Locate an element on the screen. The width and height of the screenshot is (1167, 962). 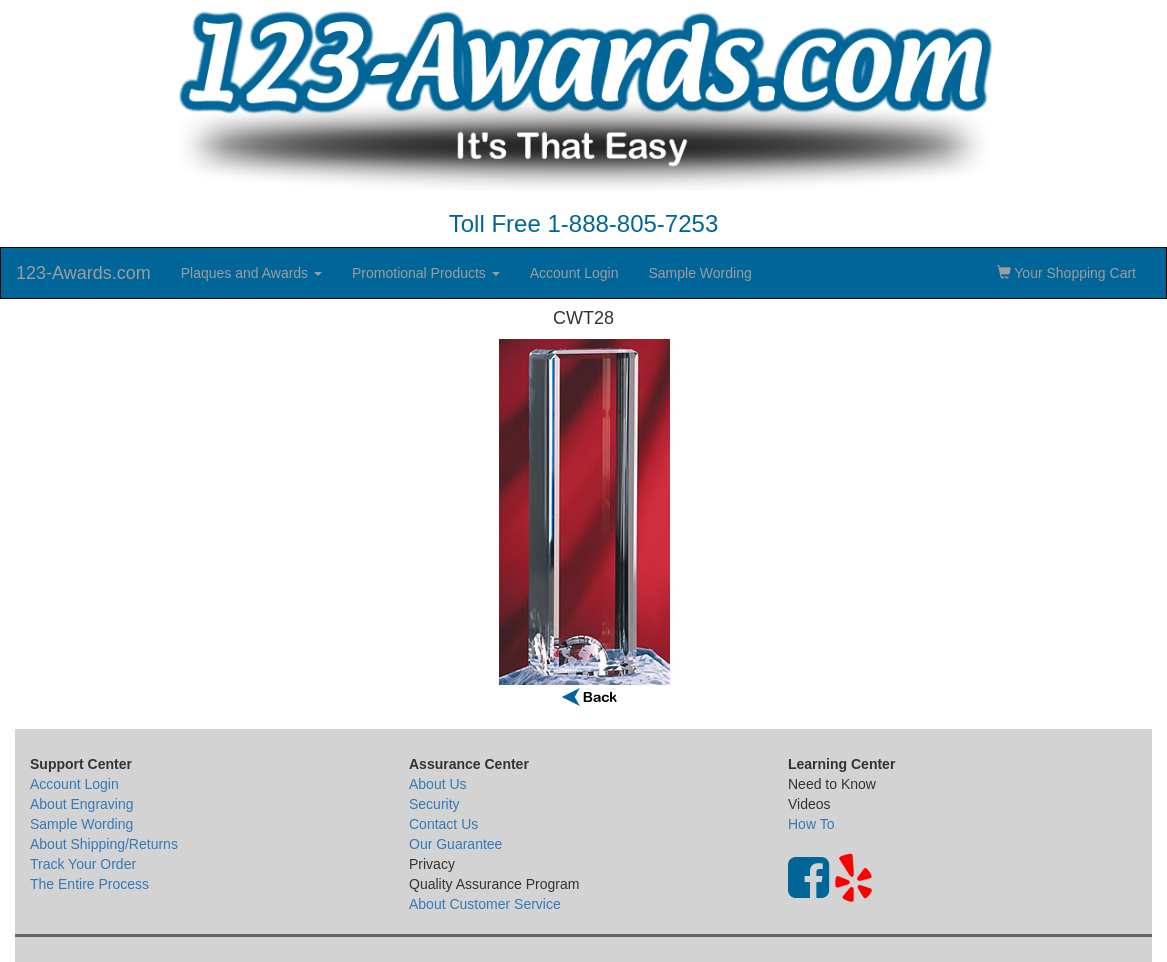
Contact Us is located at coordinates (443, 824).